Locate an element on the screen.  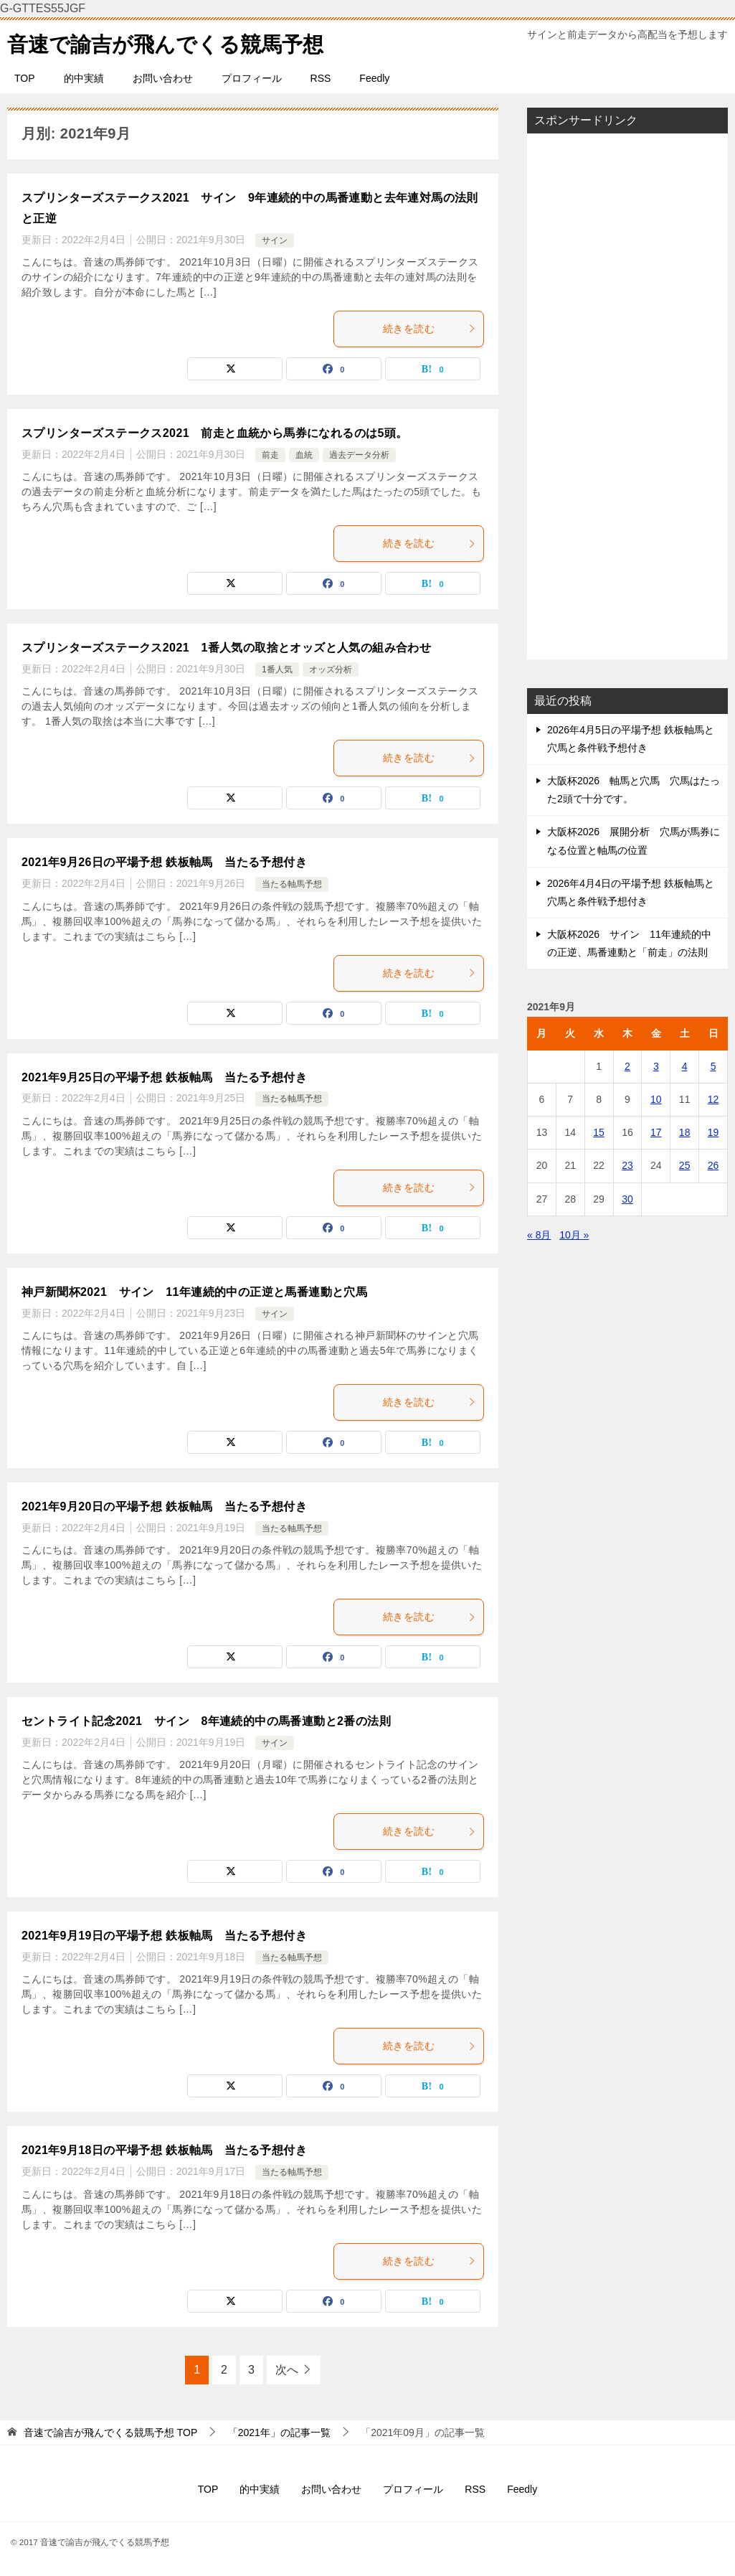
10月 » is located at coordinates (574, 1235).